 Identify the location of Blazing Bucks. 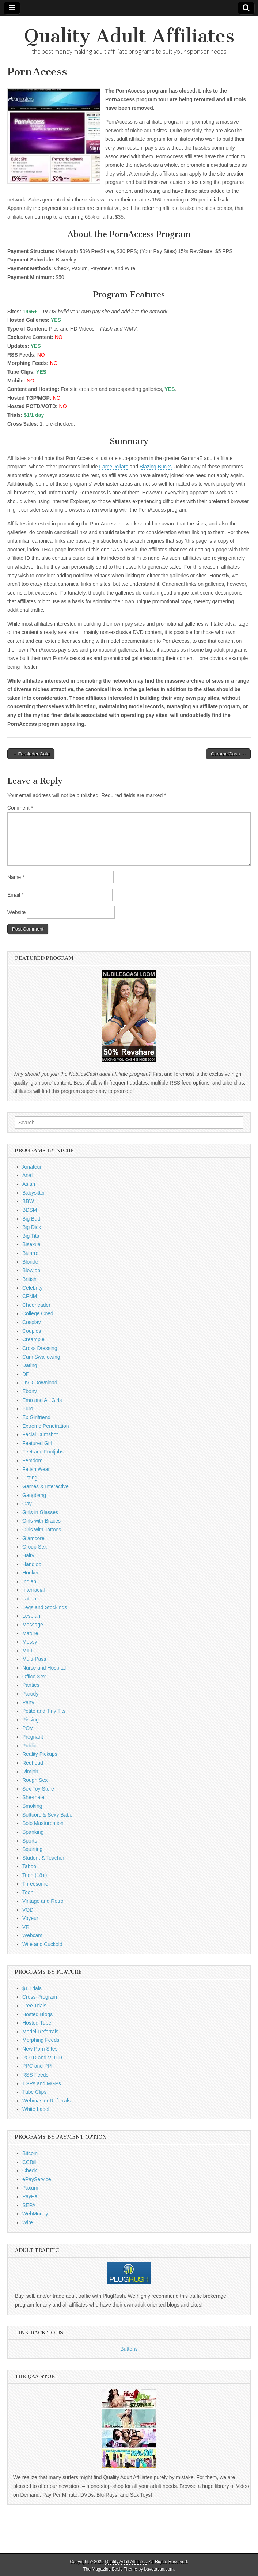
(156, 466).